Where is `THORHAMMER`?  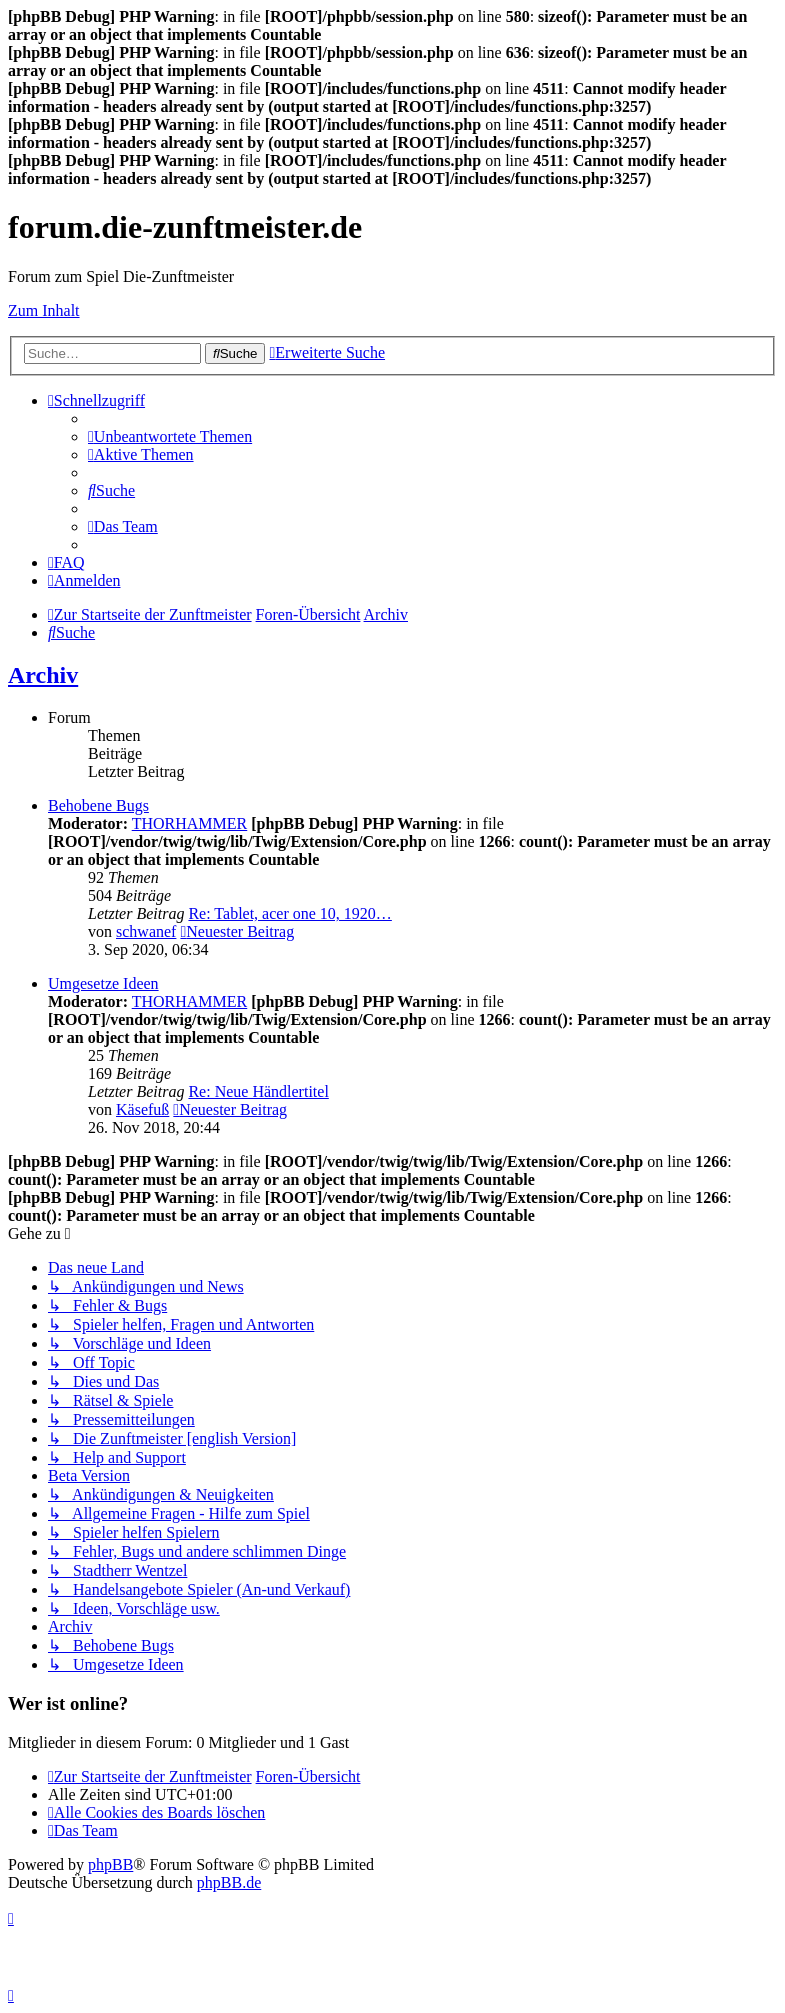 THORHAMMER is located at coordinates (190, 823).